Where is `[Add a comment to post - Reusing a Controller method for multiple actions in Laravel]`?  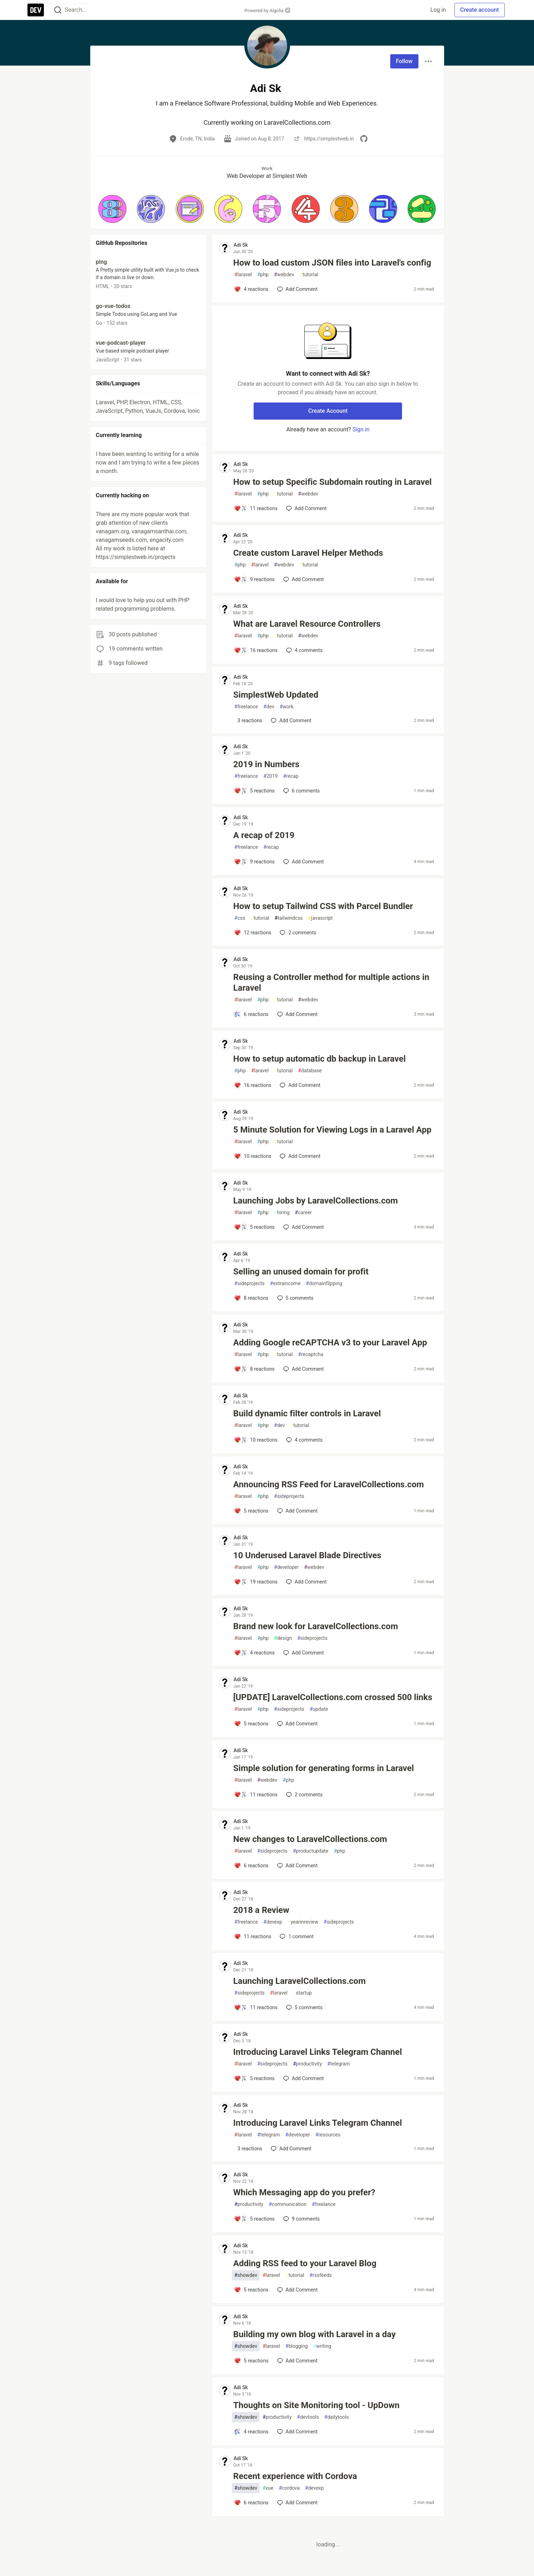
[Add a comment to post - Reusing a Controller method for multiple actions in Laravel] is located at coordinates (251, 1014).